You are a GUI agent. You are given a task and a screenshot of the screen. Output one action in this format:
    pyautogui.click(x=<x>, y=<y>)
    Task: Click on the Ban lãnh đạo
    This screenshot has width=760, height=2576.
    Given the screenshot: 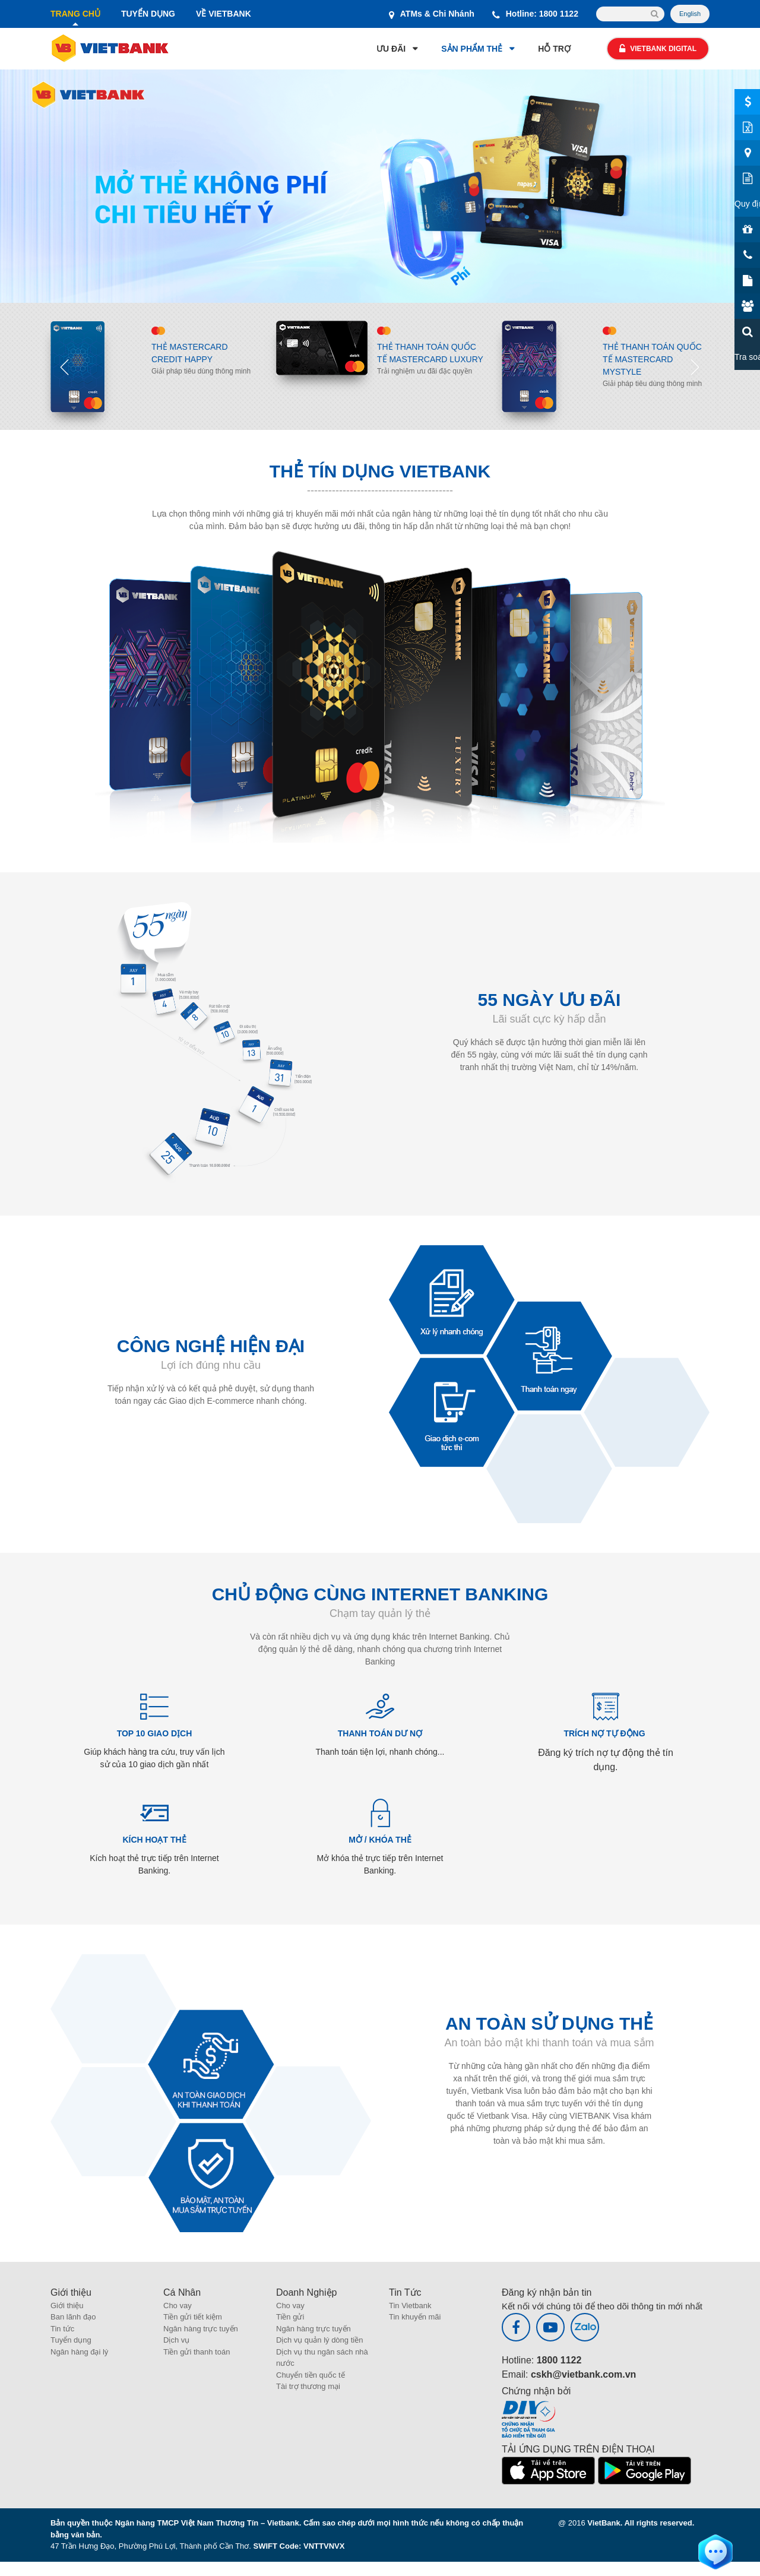 What is the action you would take?
    pyautogui.click(x=73, y=2316)
    